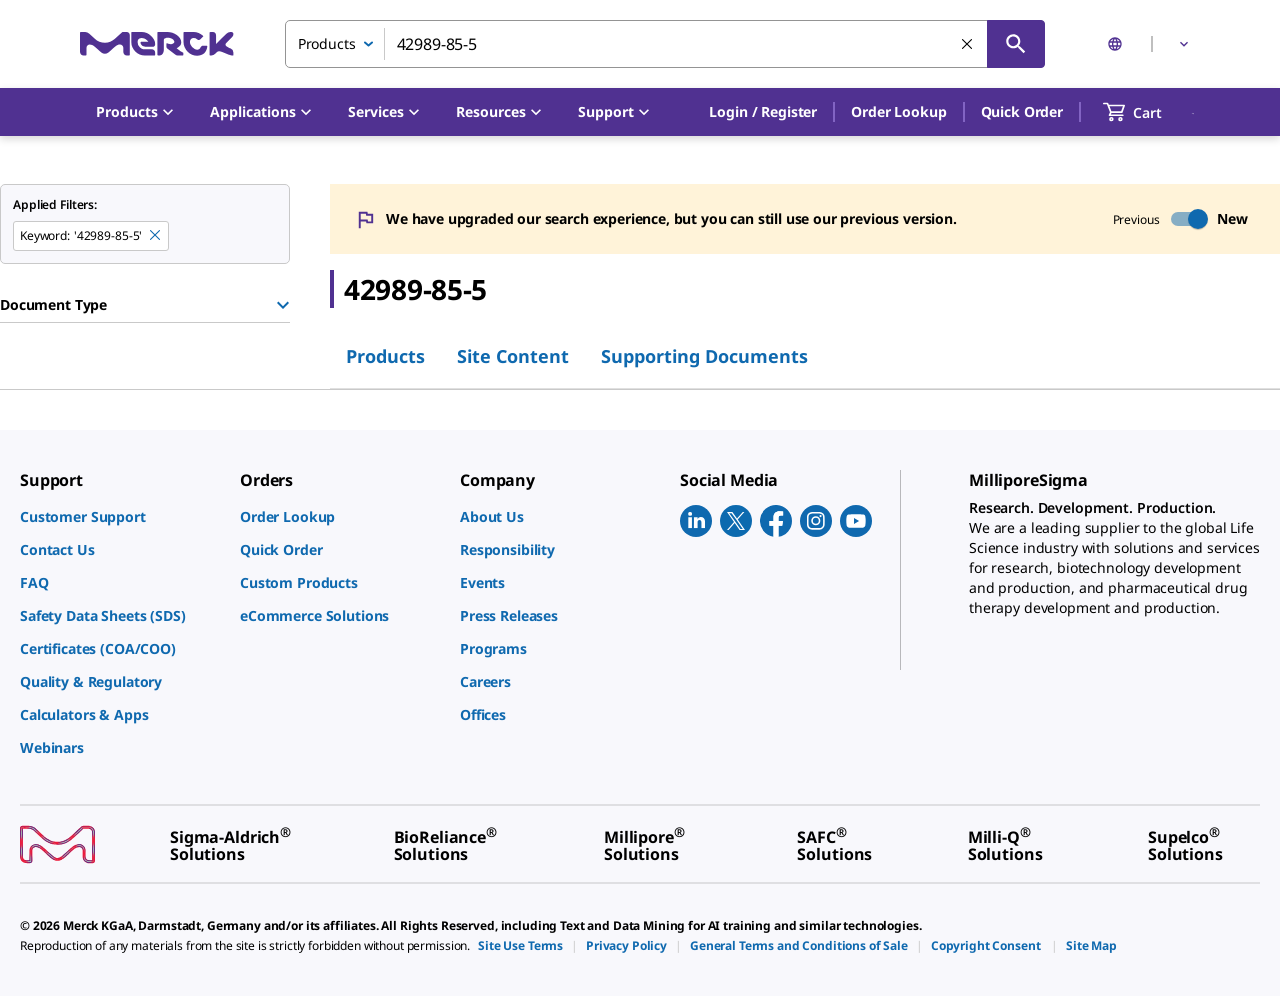  Describe the element at coordinates (327, 43) in the screenshot. I see `Products [combobox]` at that location.